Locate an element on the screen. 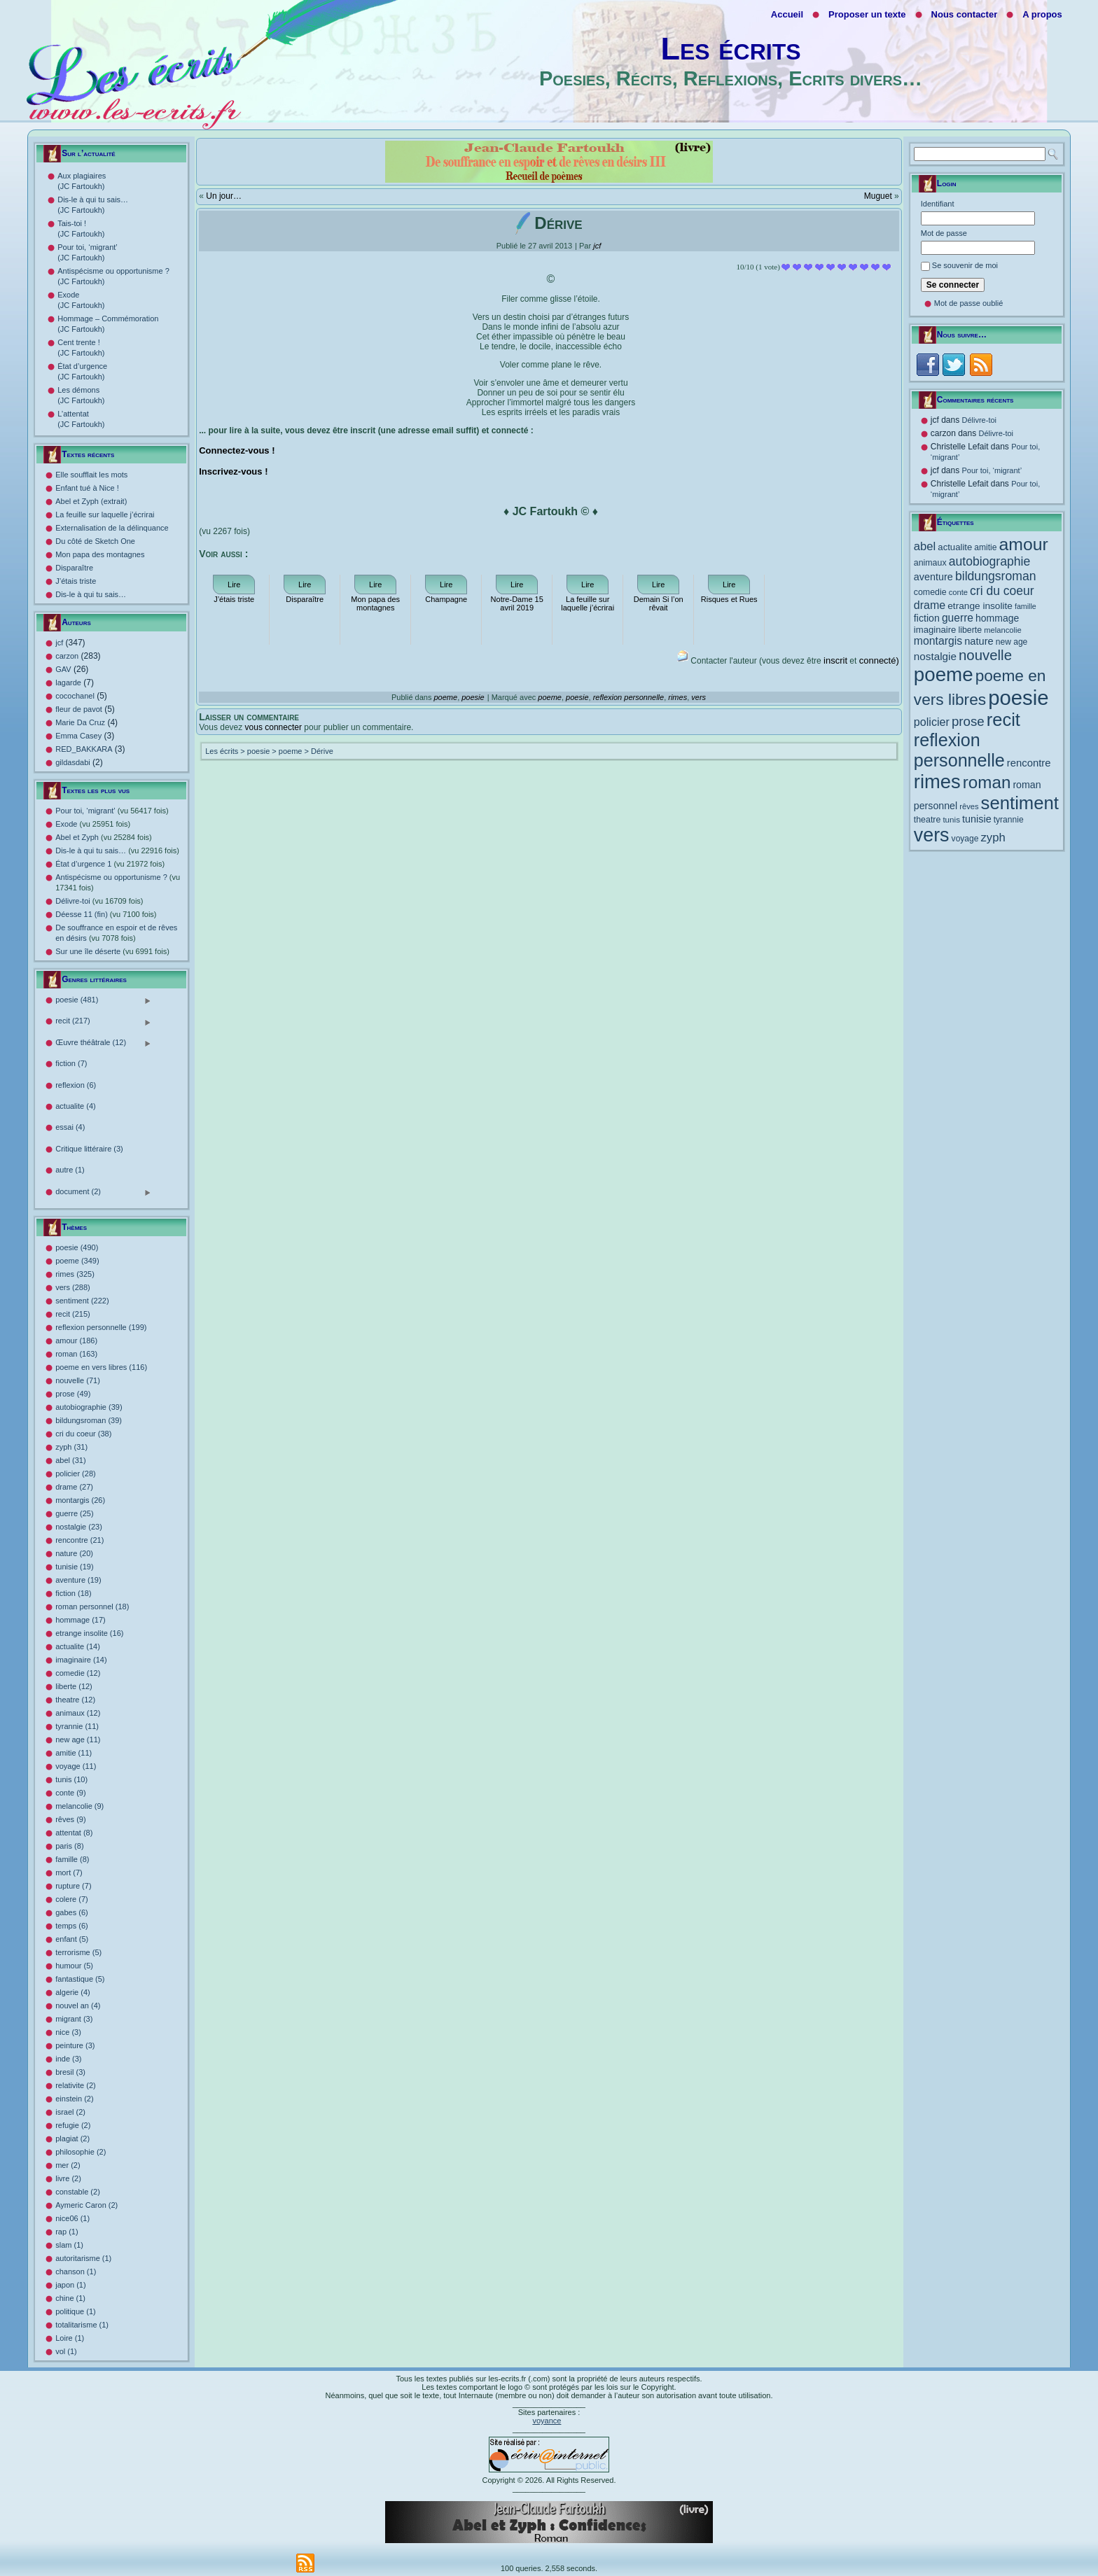 Image resolution: width=1098 pixels, height=2576 pixels. Loire (1) is located at coordinates (69, 2338).